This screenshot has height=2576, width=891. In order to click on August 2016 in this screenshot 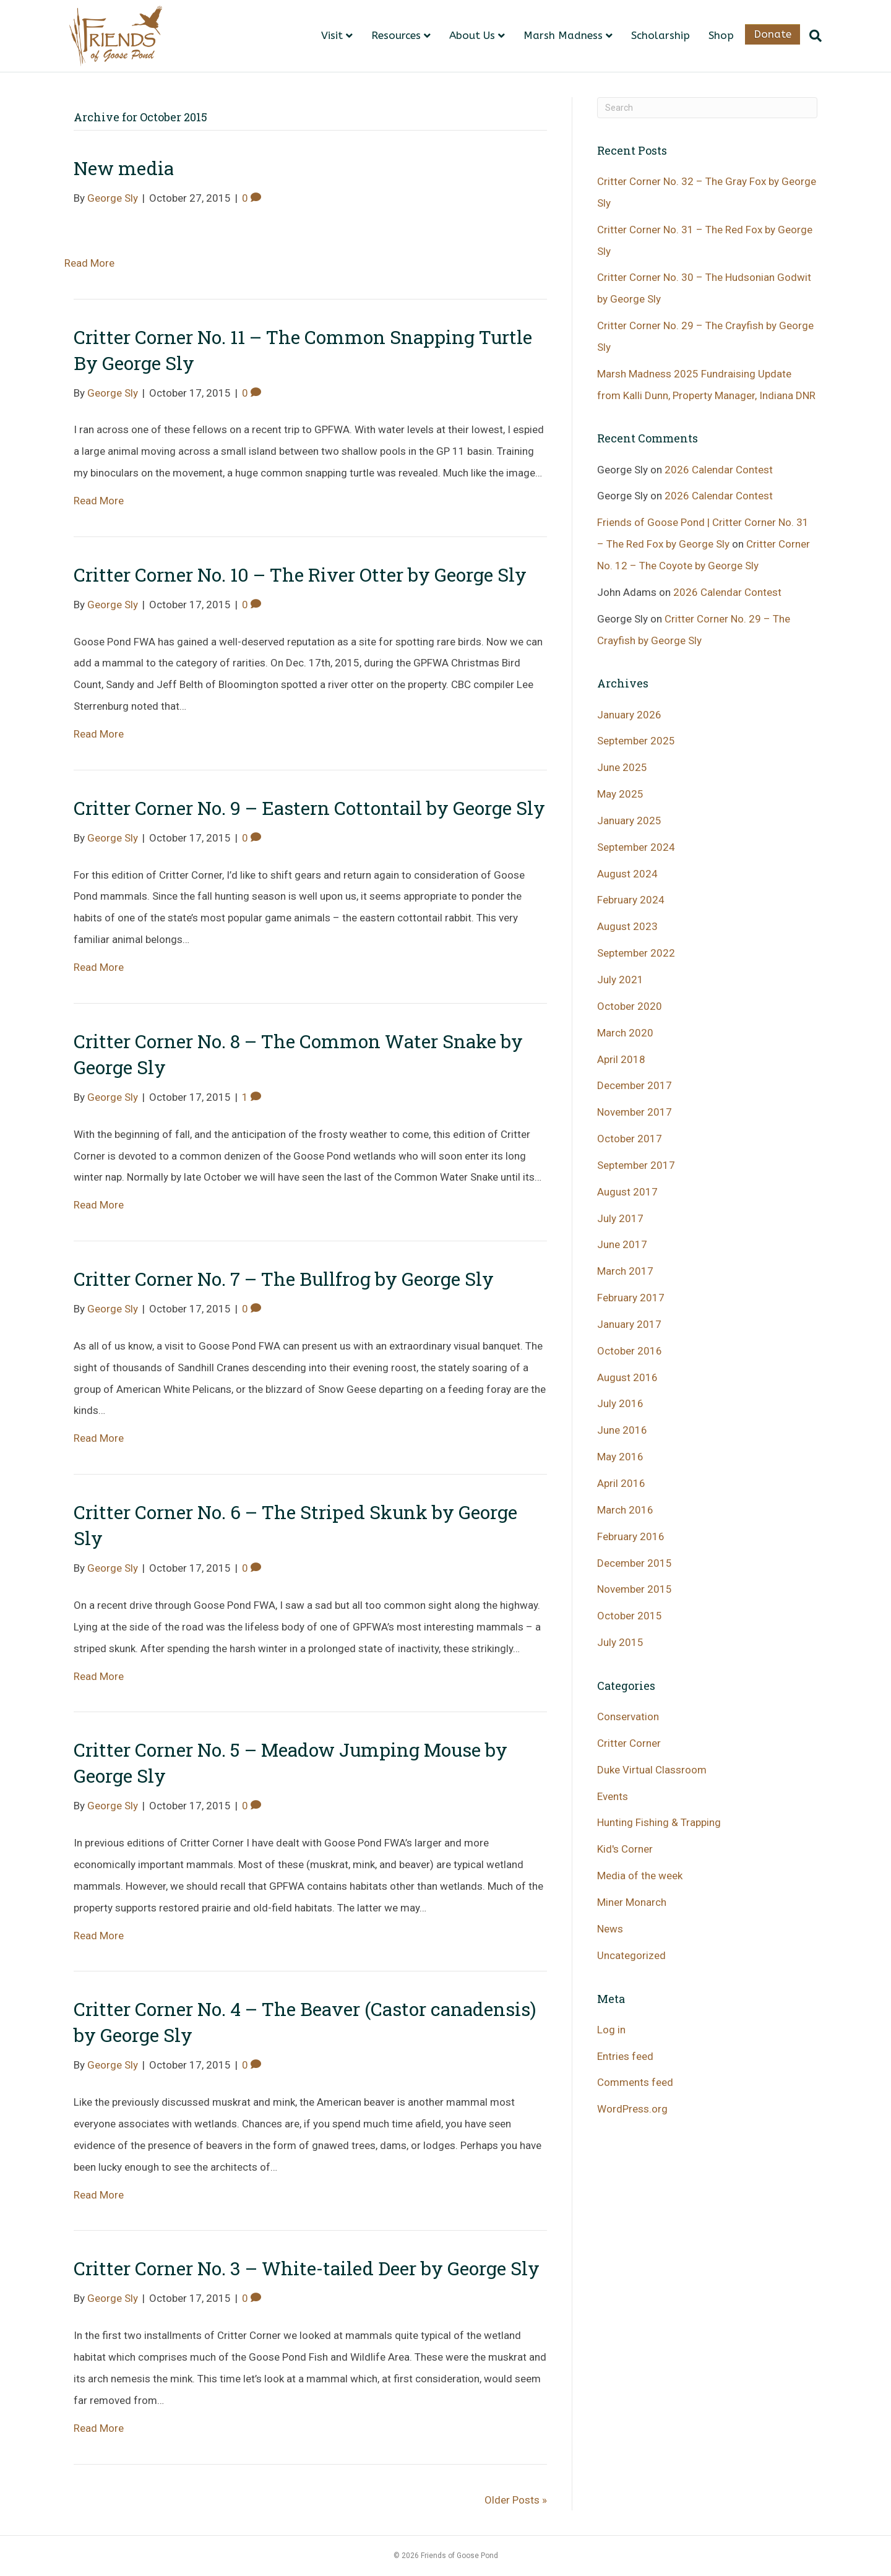, I will do `click(627, 1377)`.